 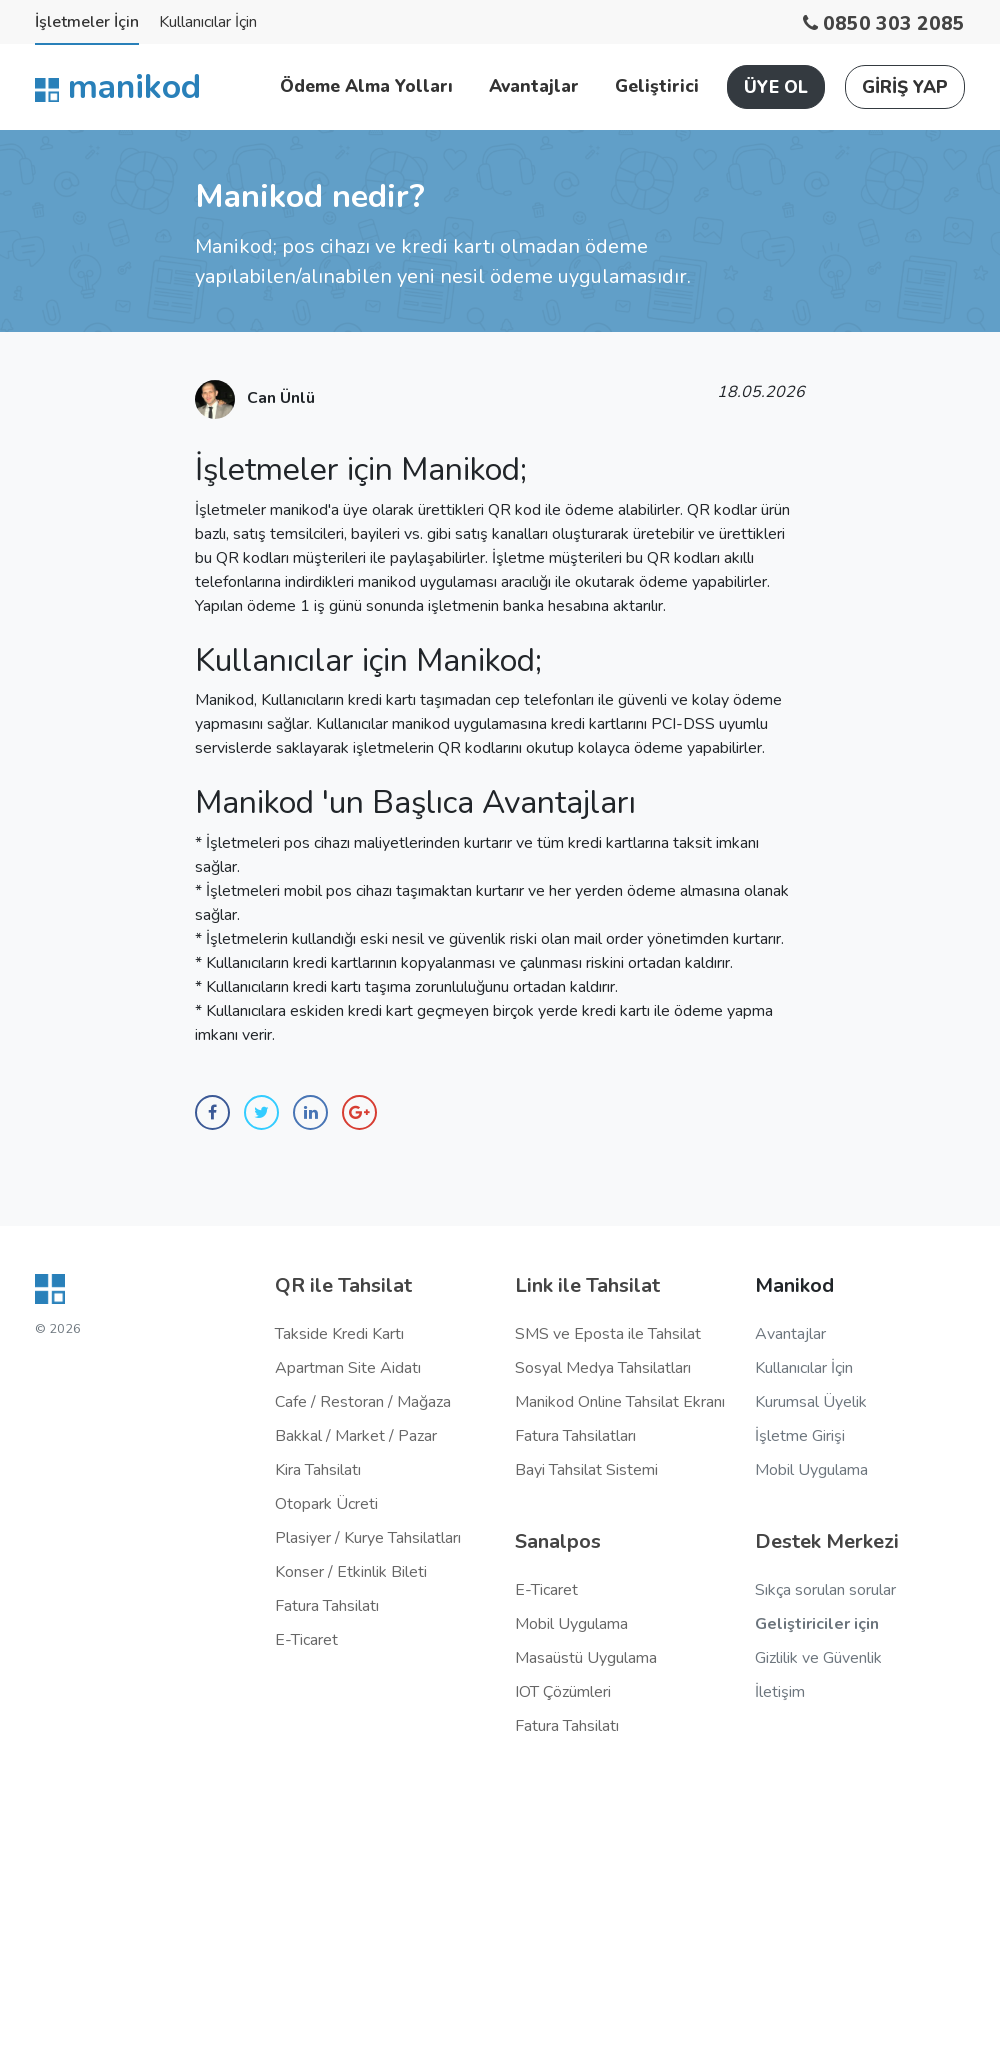 I want to click on İşletmeler İçin, so click(x=87, y=22).